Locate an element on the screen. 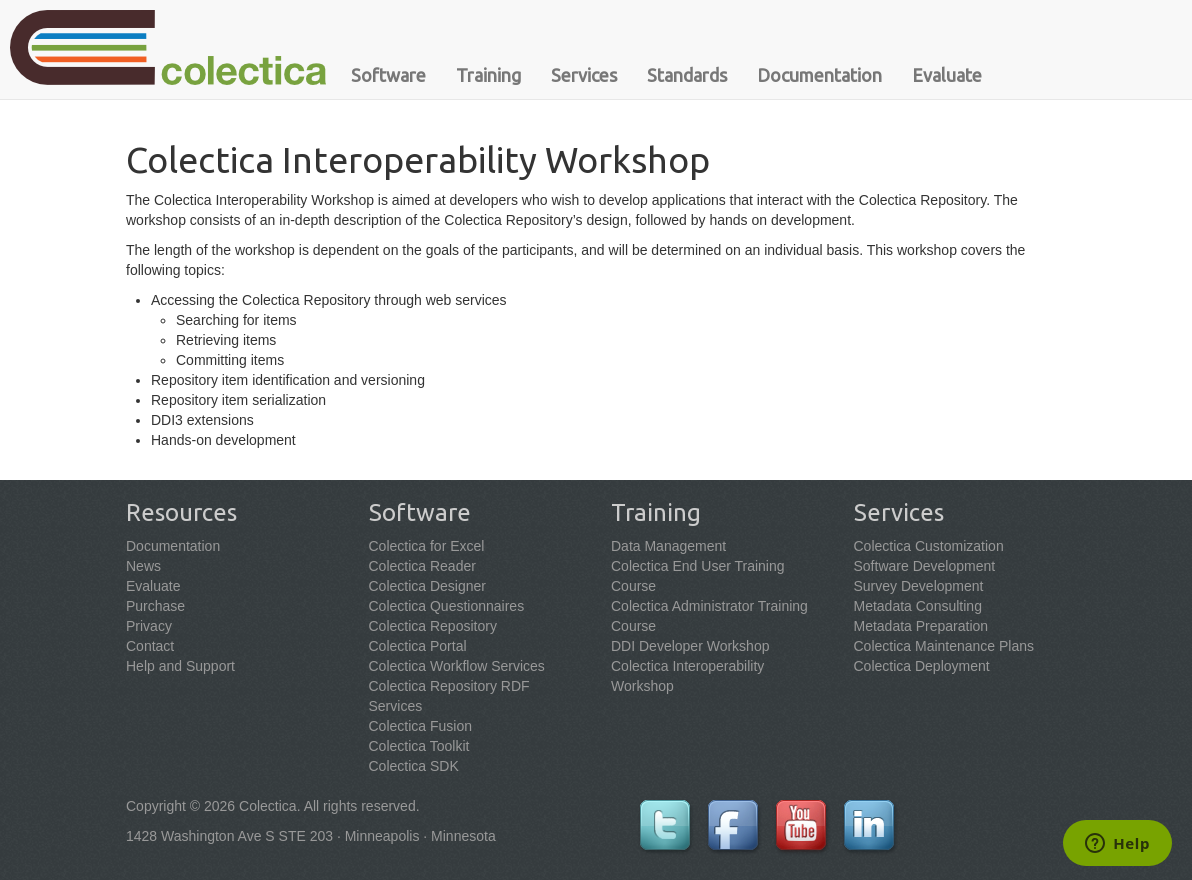 Image resolution: width=1192 pixels, height=880 pixels. Colectica Portal is located at coordinates (418, 646).